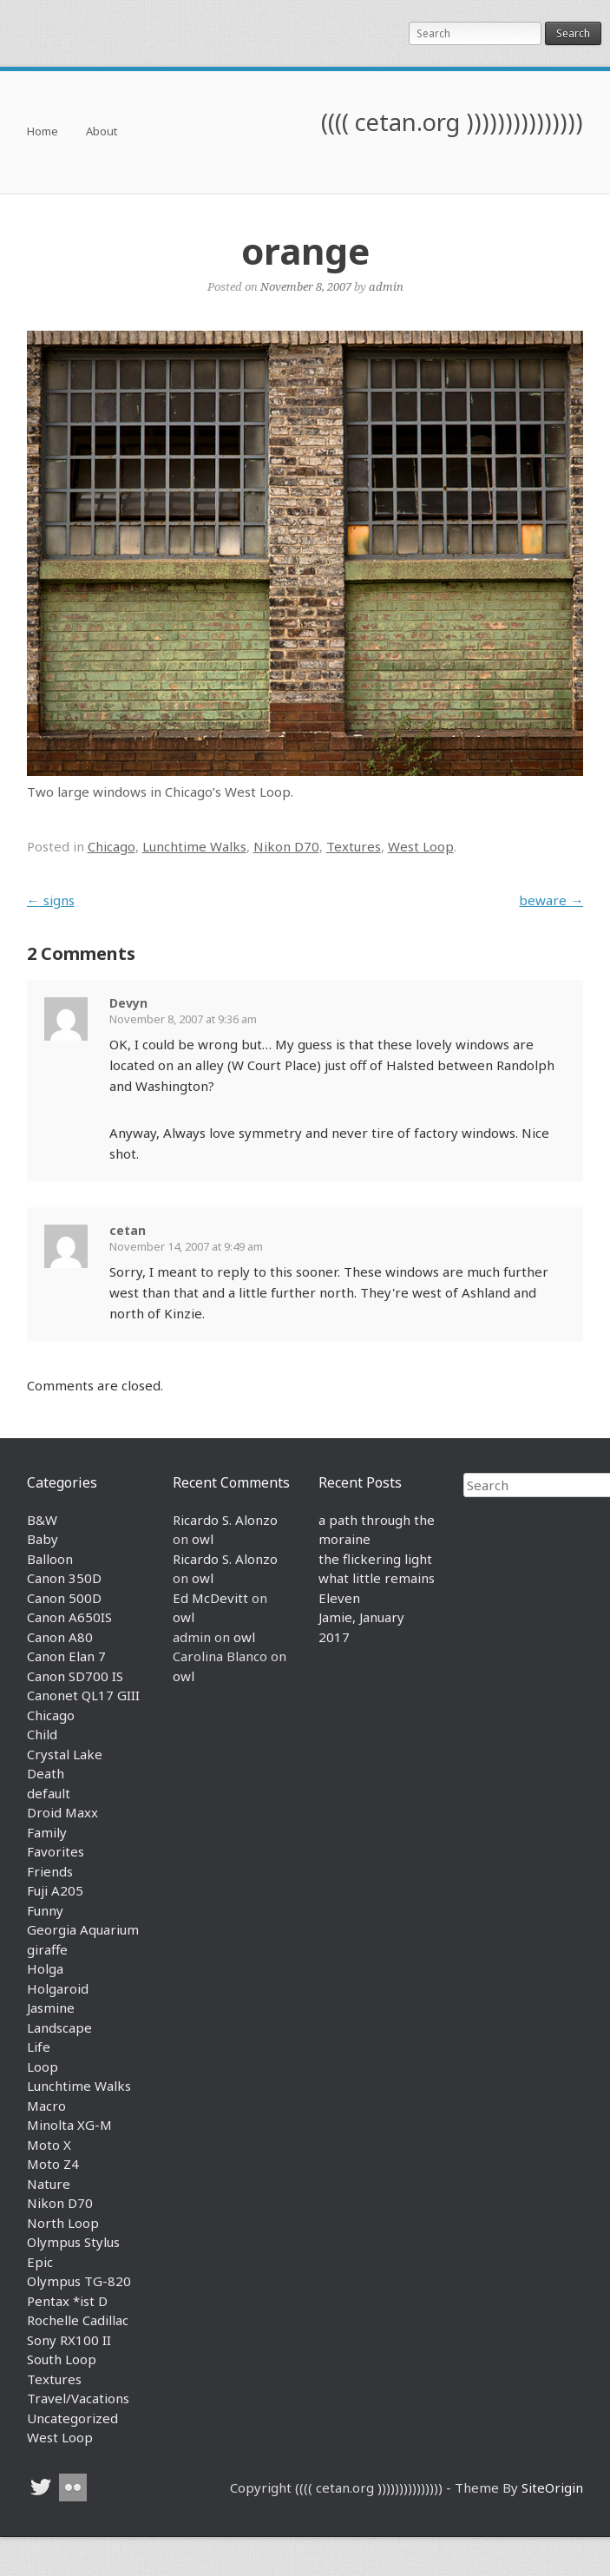  Describe the element at coordinates (47, 1949) in the screenshot. I see `giraffe` at that location.